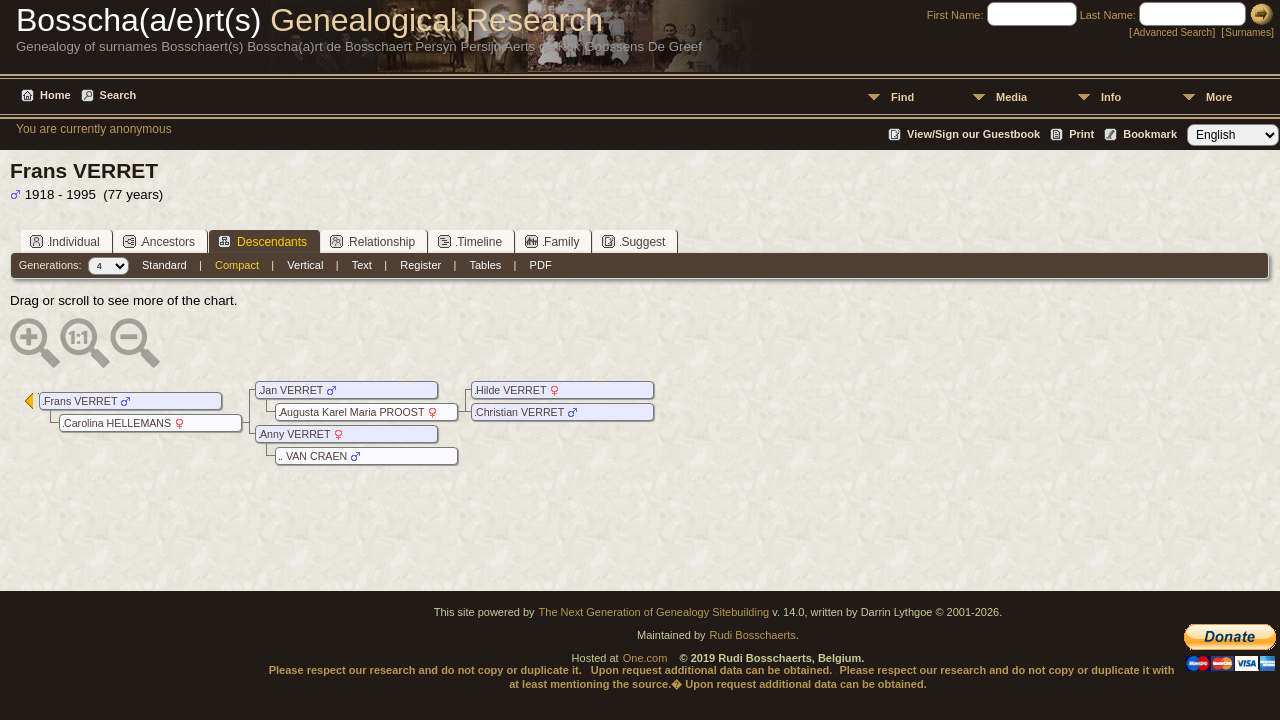 The height and width of the screenshot is (720, 1280). What do you see at coordinates (973, 134) in the screenshot?
I see `View/Sign our Guestbook` at bounding box center [973, 134].